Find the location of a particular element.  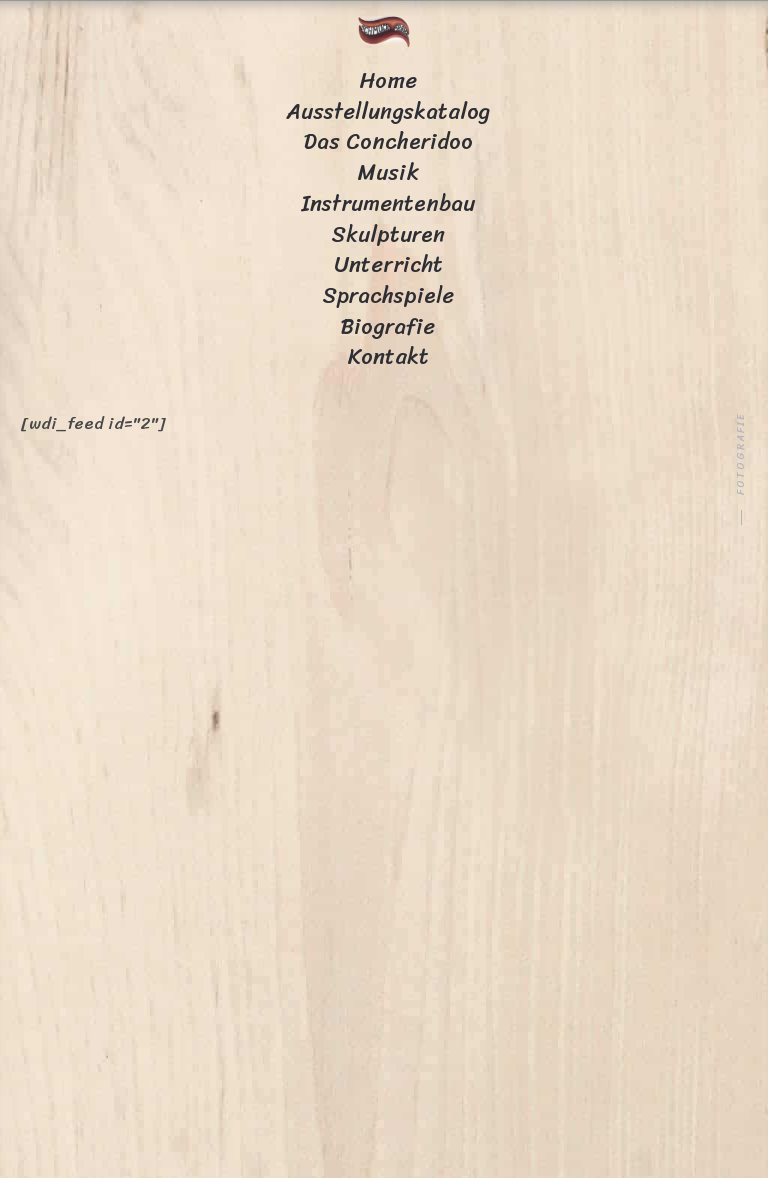

Sprachspiele is located at coordinates (388, 295).